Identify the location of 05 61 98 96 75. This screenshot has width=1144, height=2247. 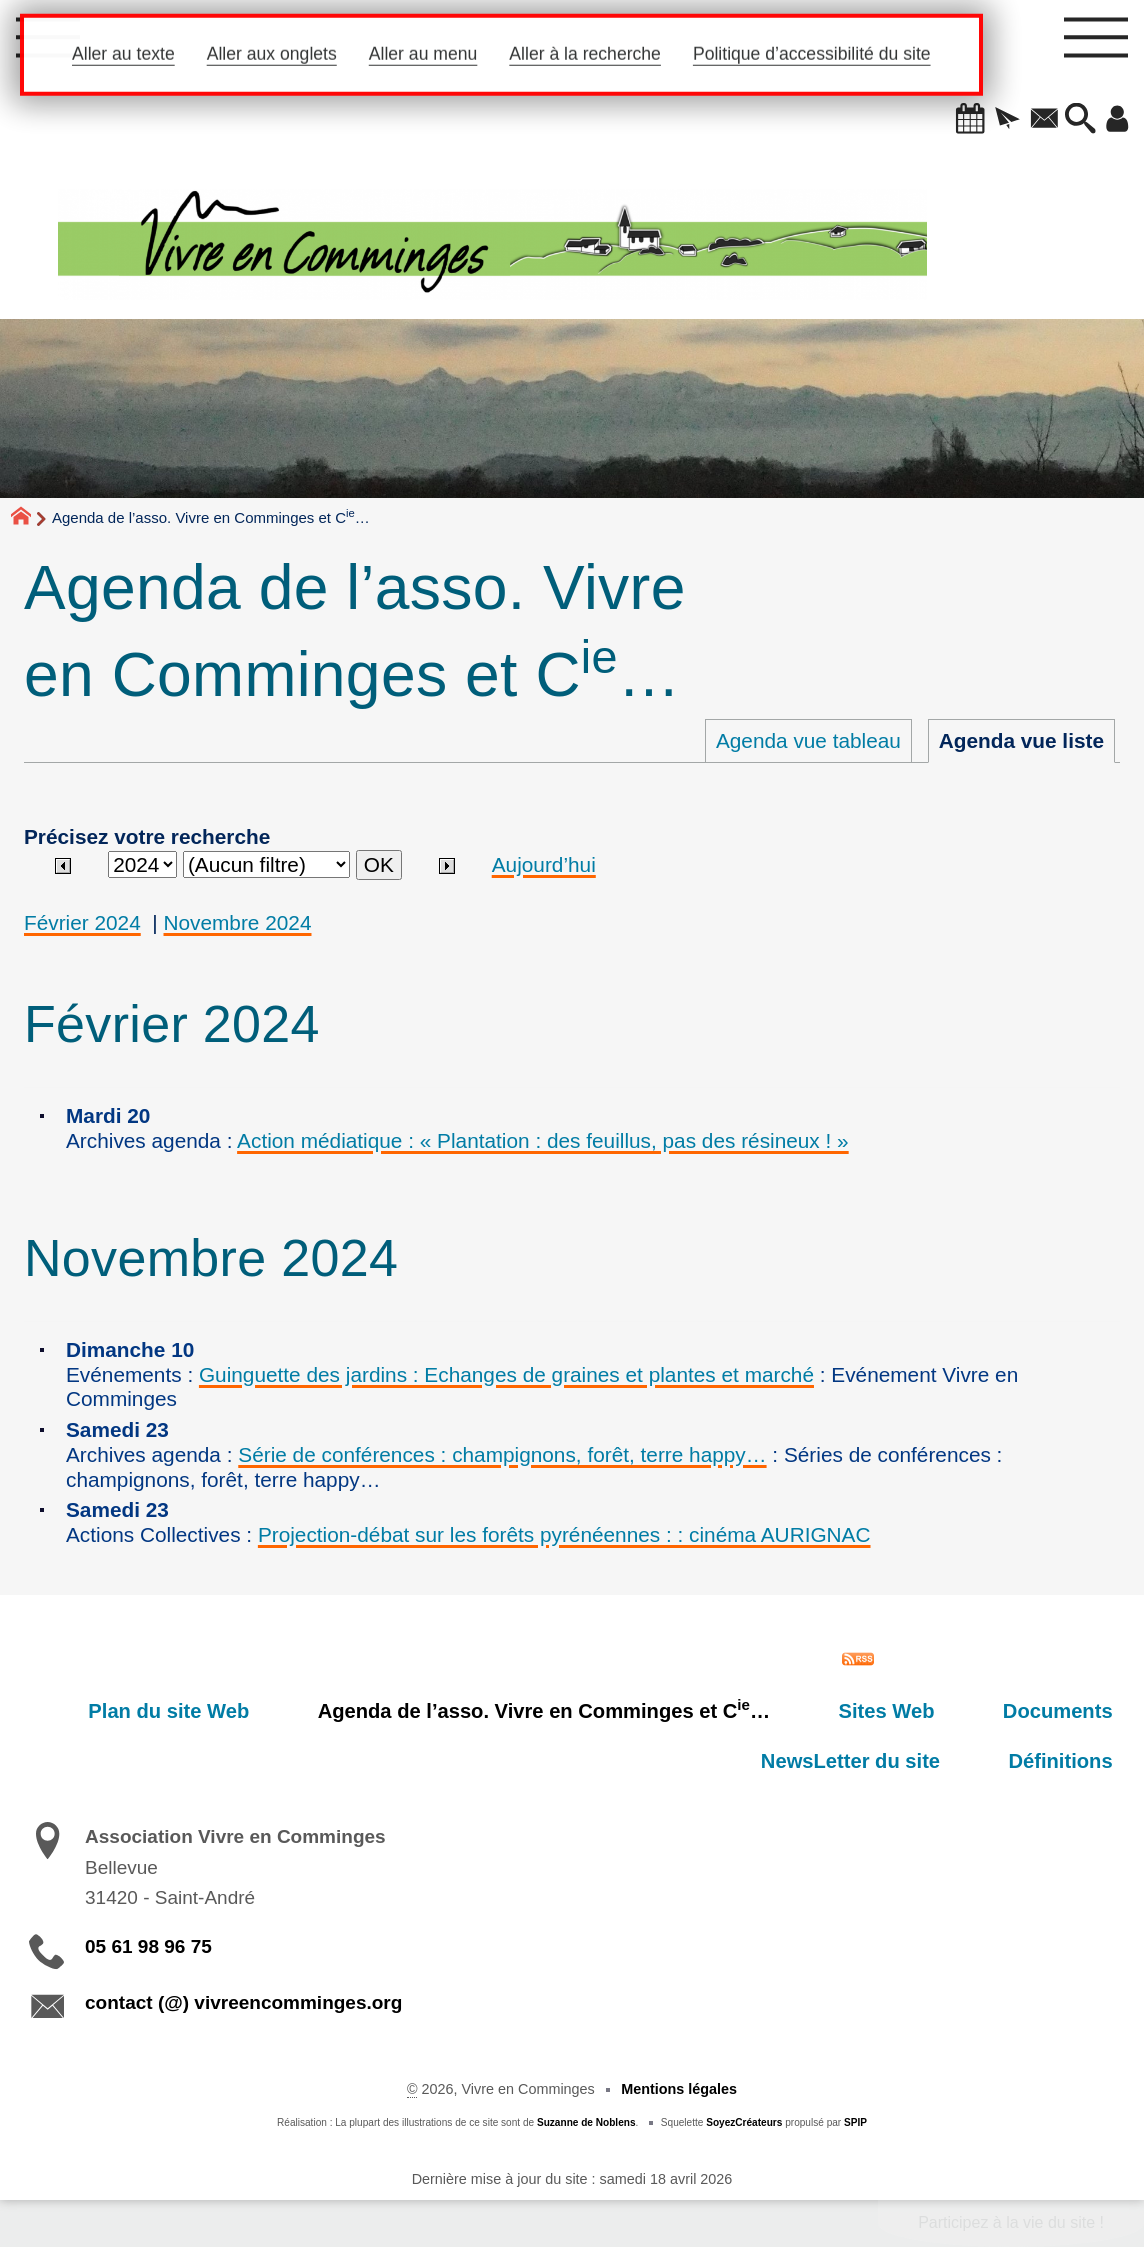
(148, 1946).